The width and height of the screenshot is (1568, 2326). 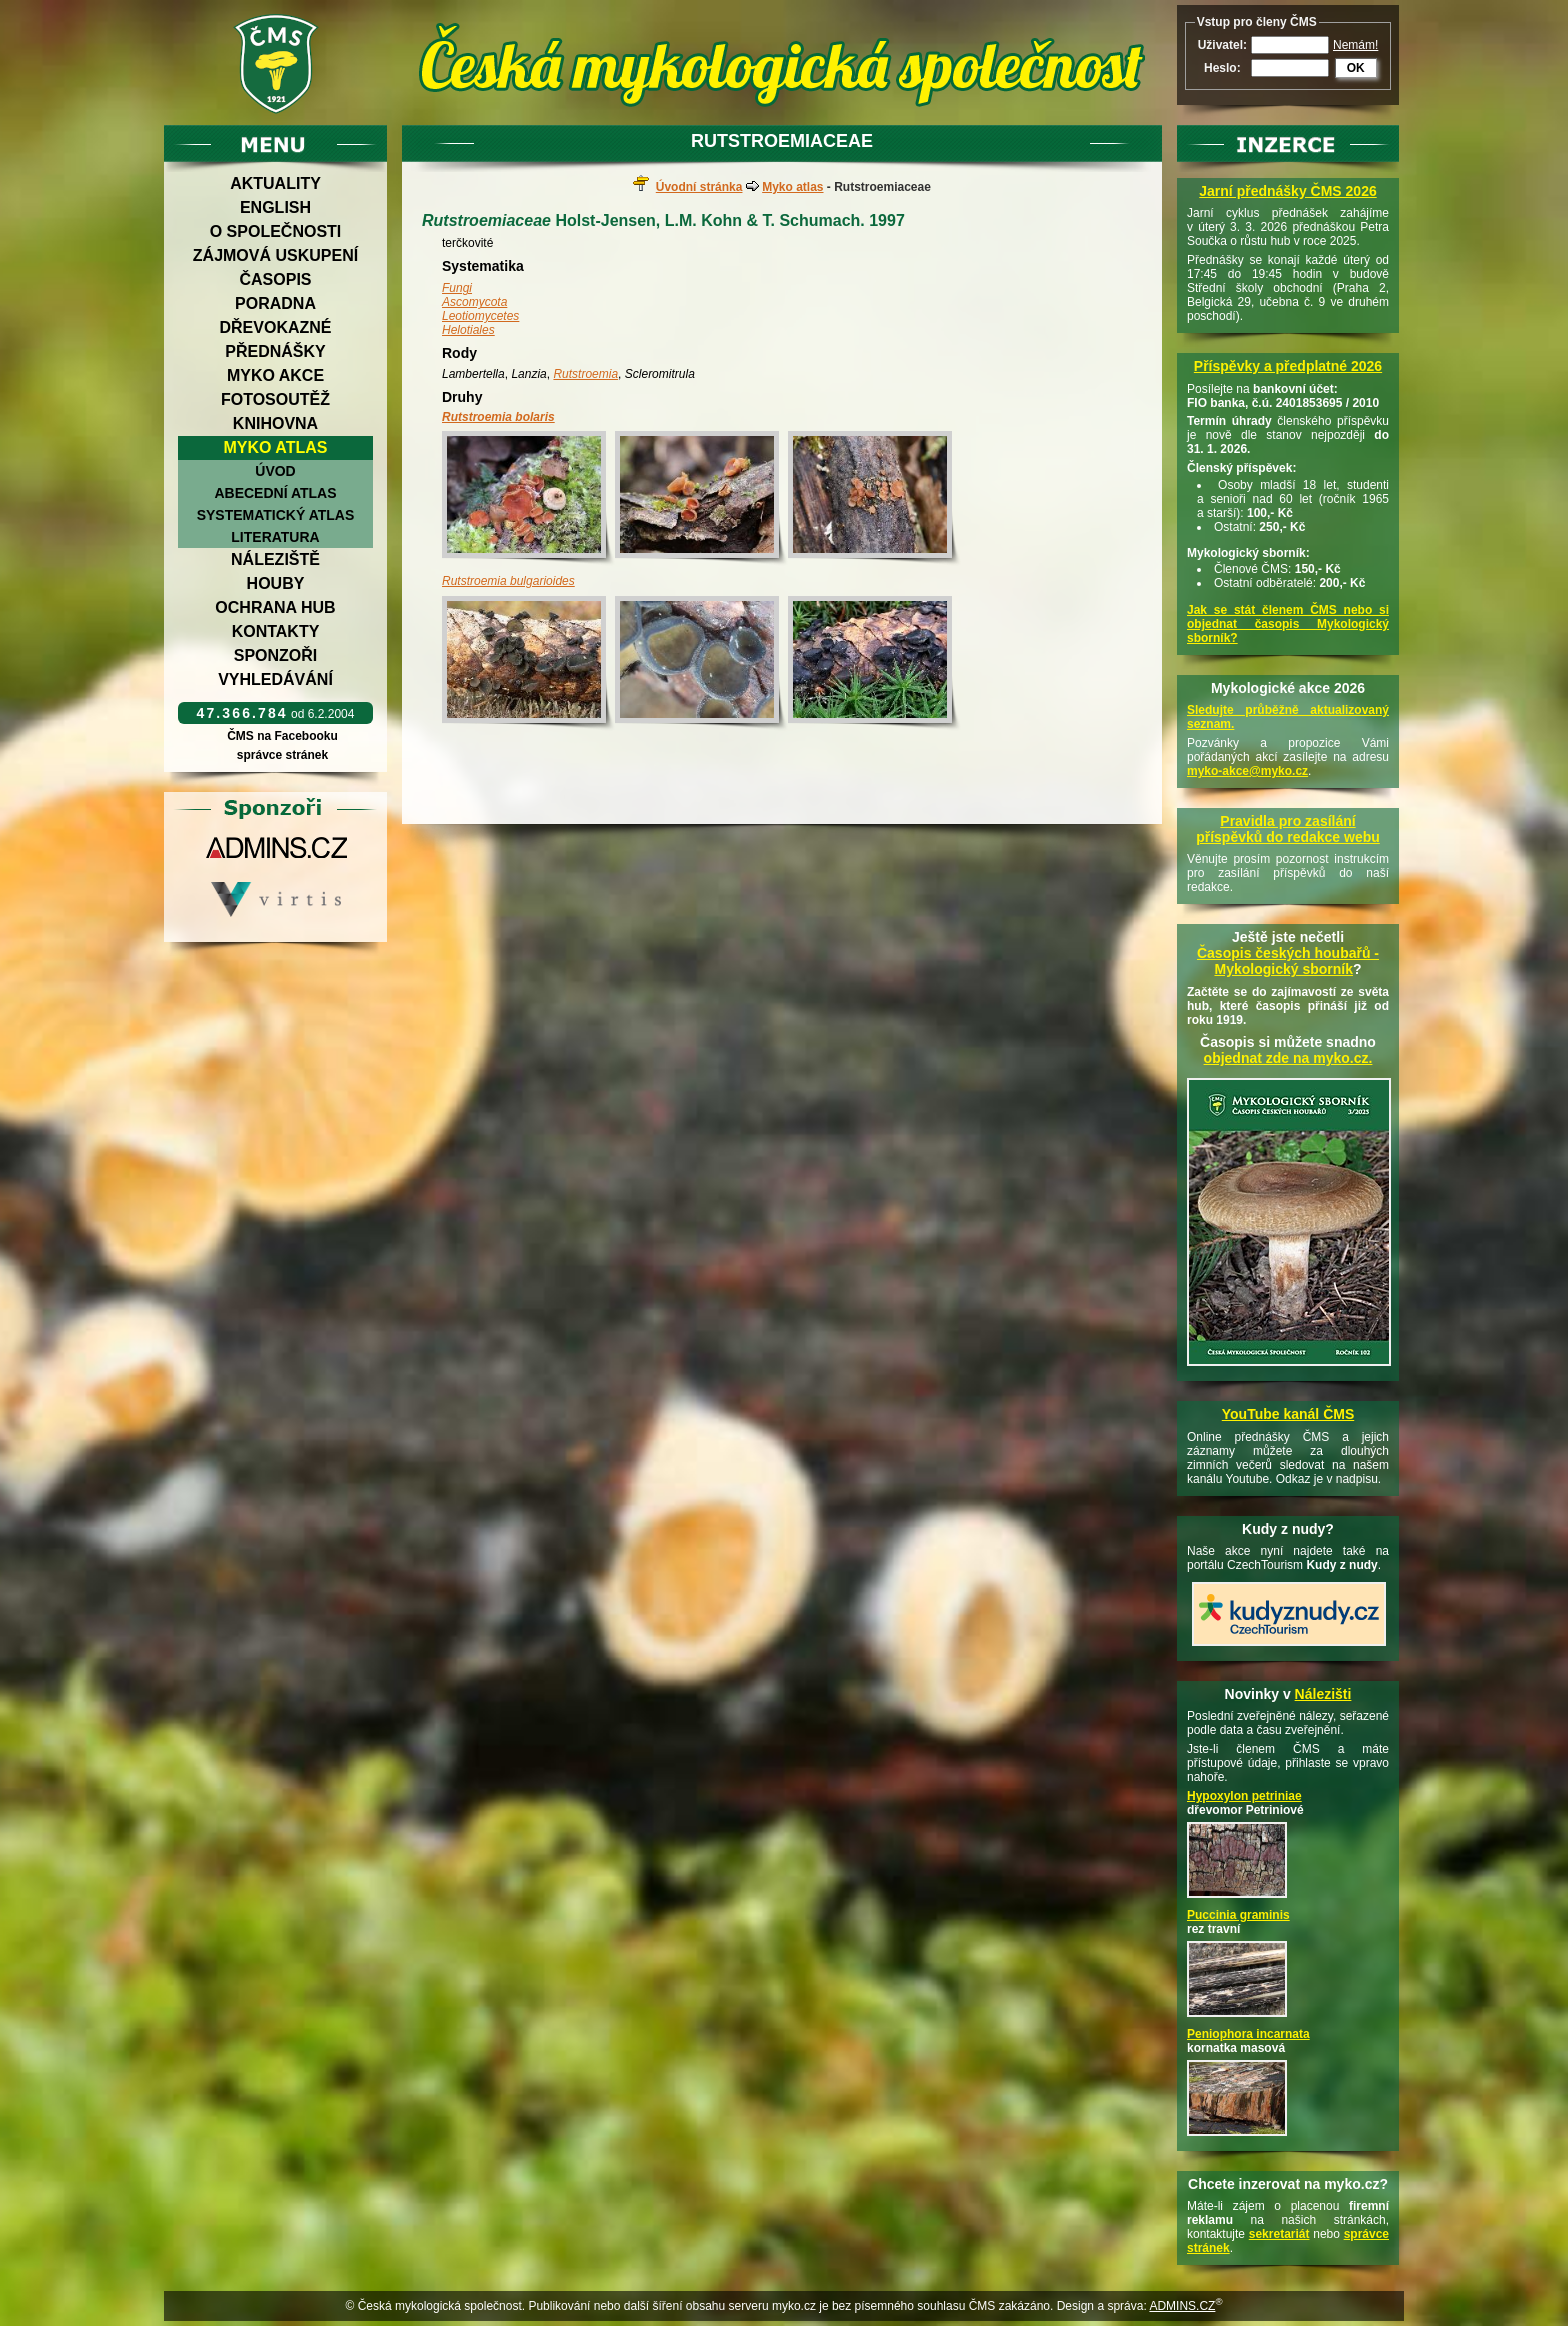 I want to click on Kontakty, so click(x=276, y=631).